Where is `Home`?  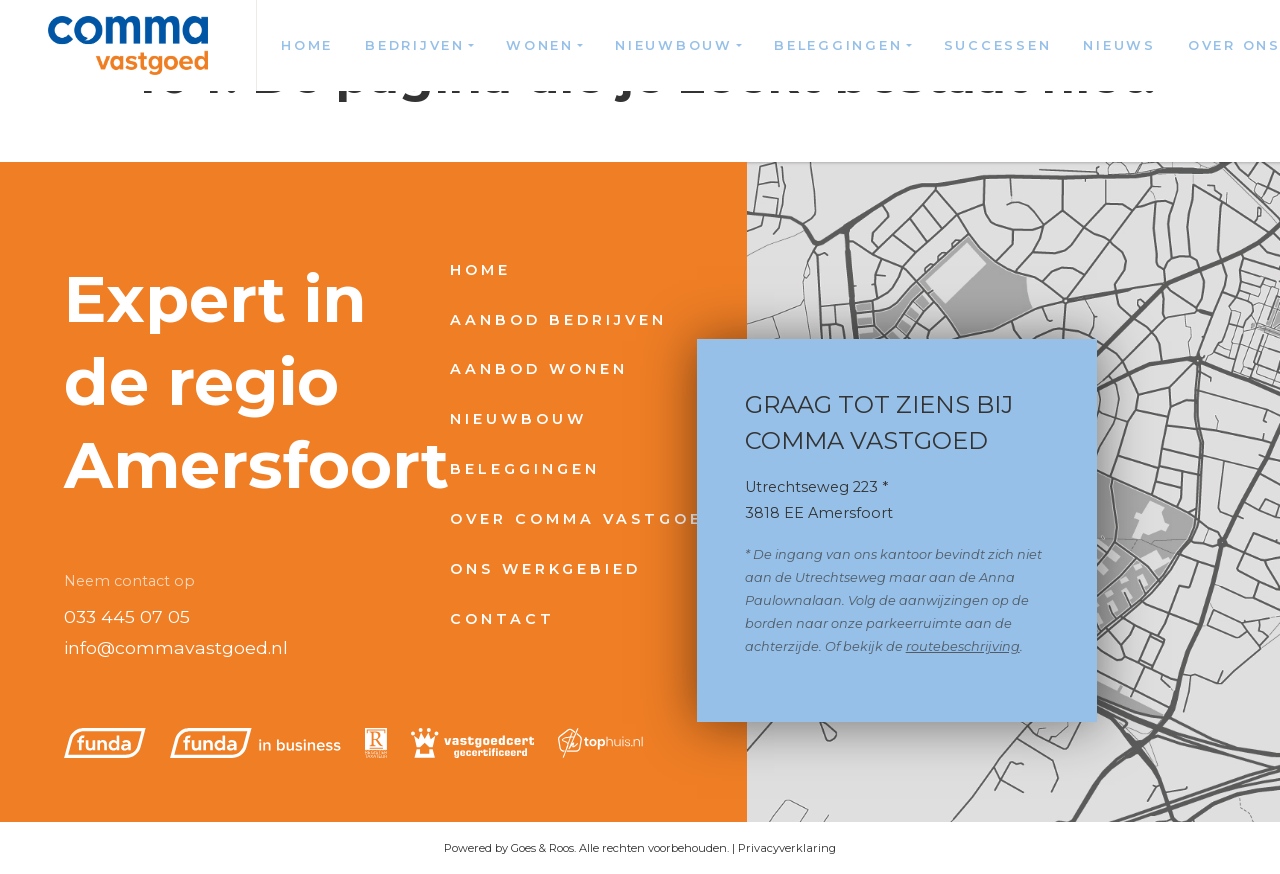
Home is located at coordinates (307, 45).